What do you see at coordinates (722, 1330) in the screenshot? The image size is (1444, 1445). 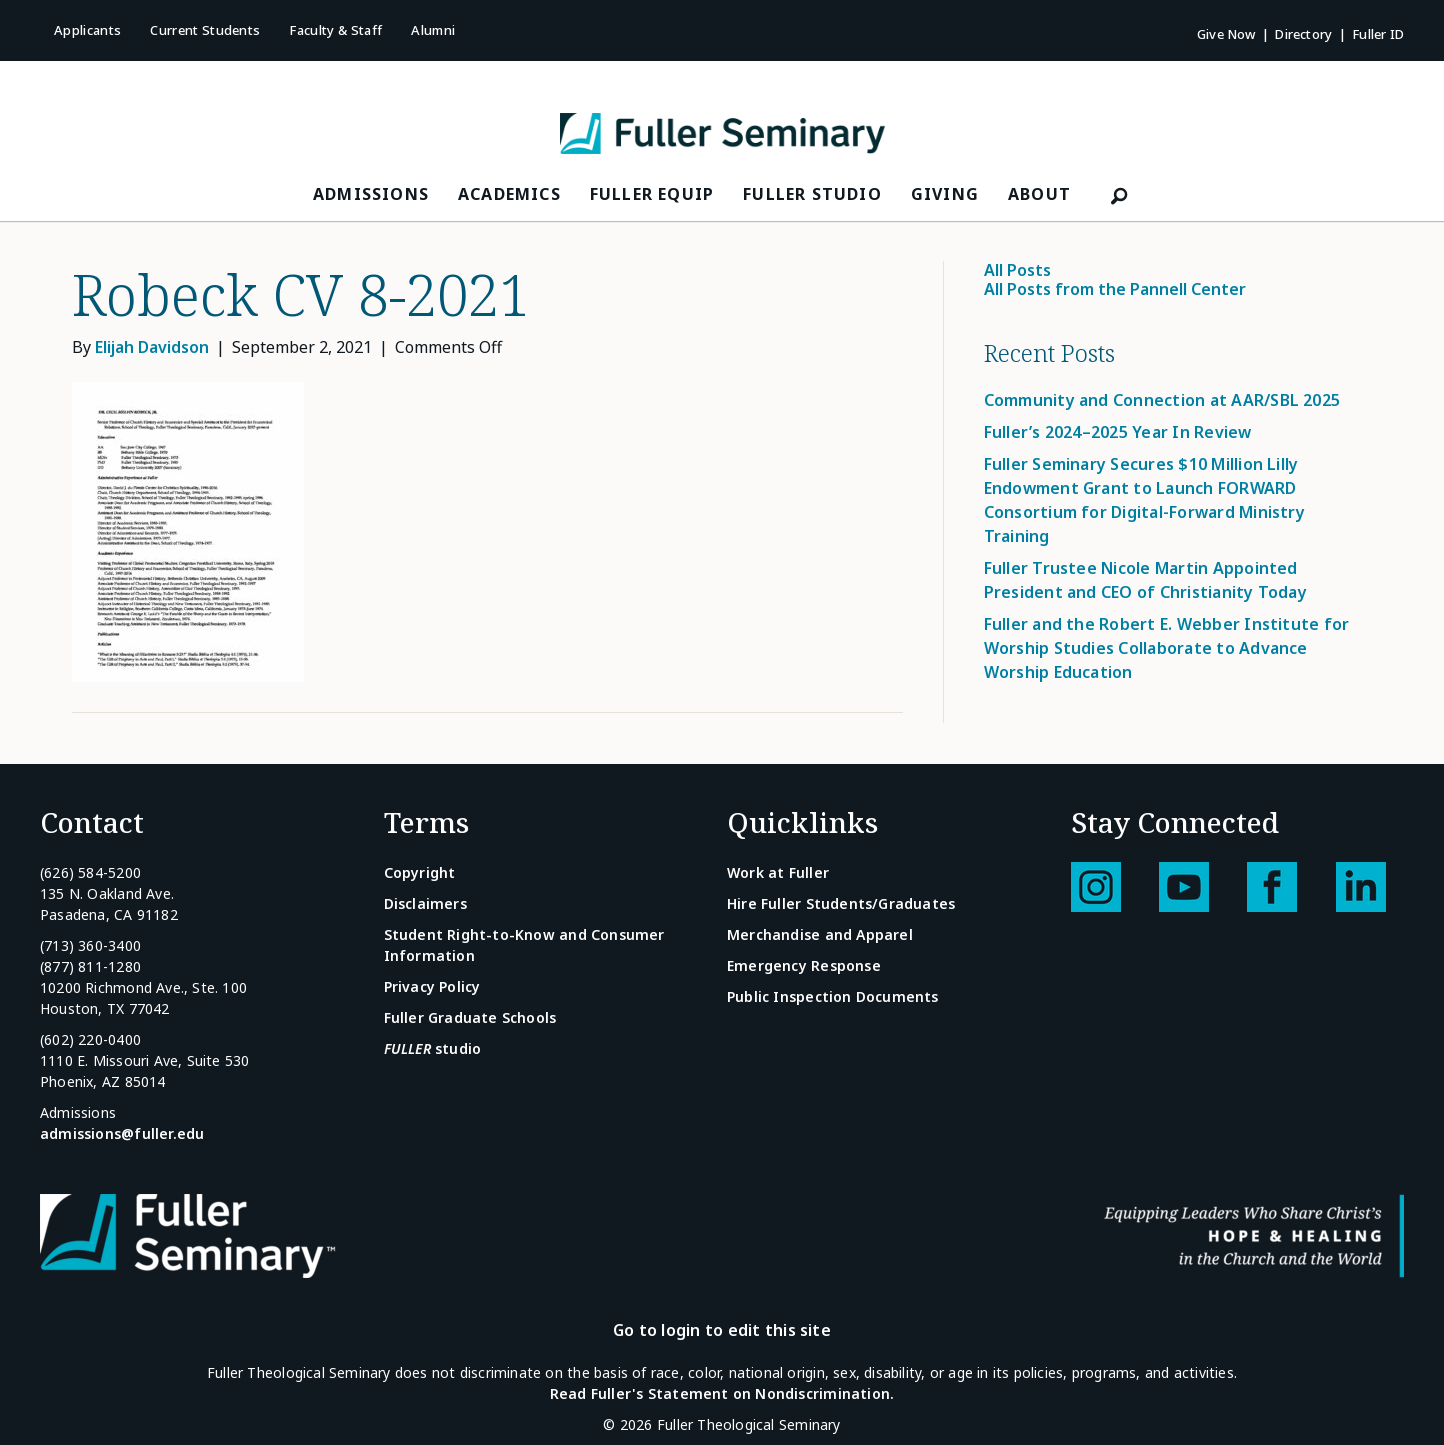 I see `Go to login to edit this site` at bounding box center [722, 1330].